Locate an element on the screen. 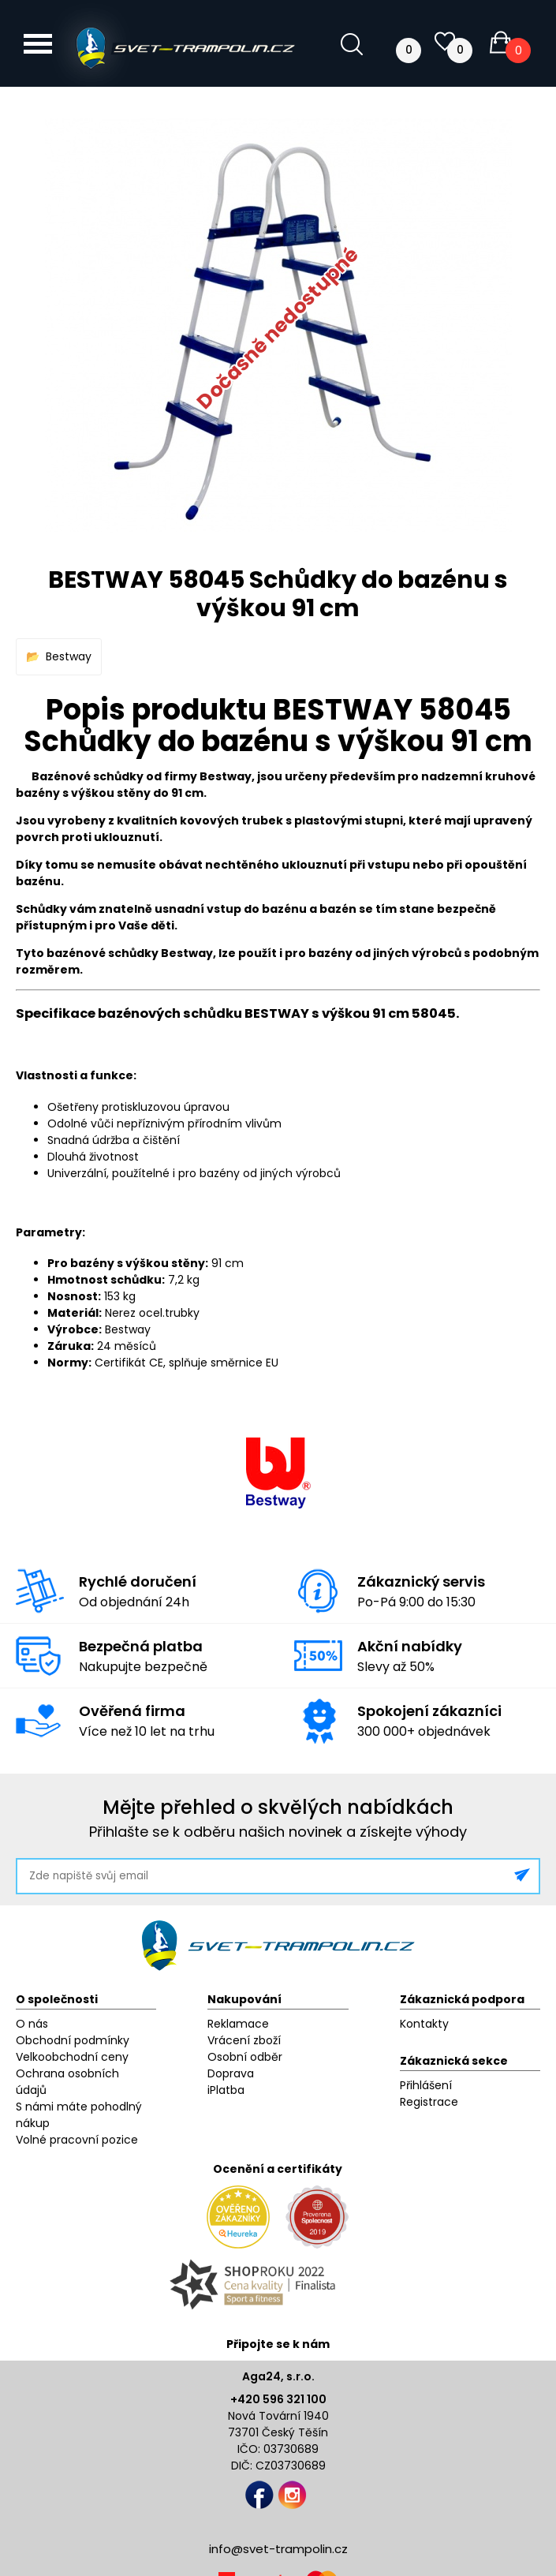 The height and width of the screenshot is (2576, 556). Kontakty is located at coordinates (424, 2024).